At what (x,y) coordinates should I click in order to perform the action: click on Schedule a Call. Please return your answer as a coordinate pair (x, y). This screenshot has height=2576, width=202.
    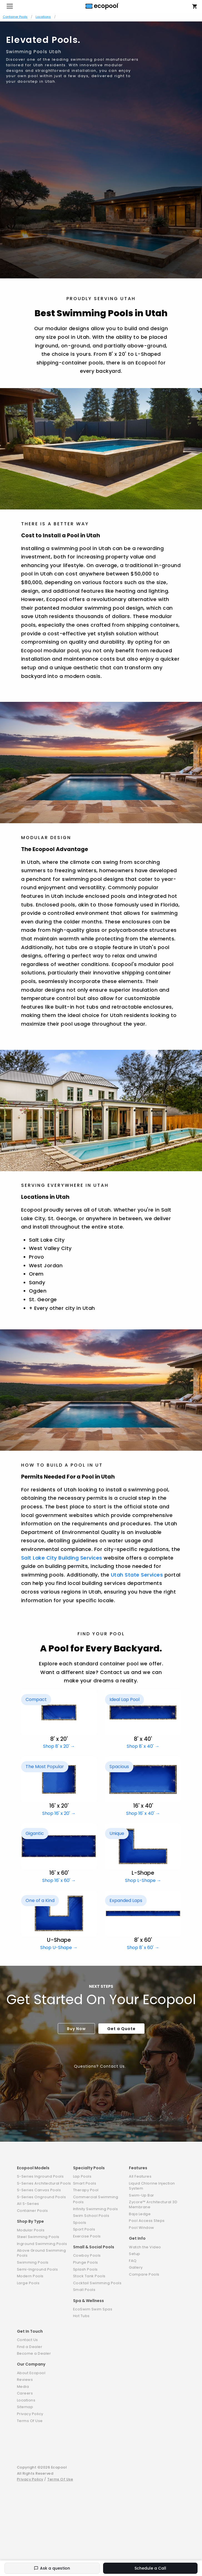
    Looking at the image, I should click on (150, 2568).